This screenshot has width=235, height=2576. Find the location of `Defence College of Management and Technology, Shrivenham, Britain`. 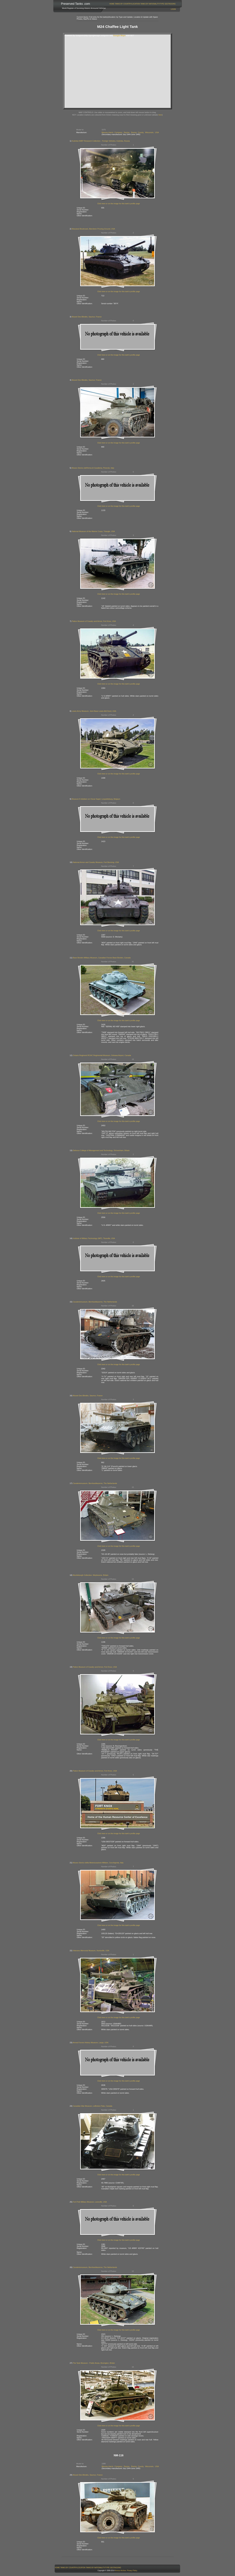

Defence College of Management and Technology, Shrivenham, Britain is located at coordinates (101, 1150).